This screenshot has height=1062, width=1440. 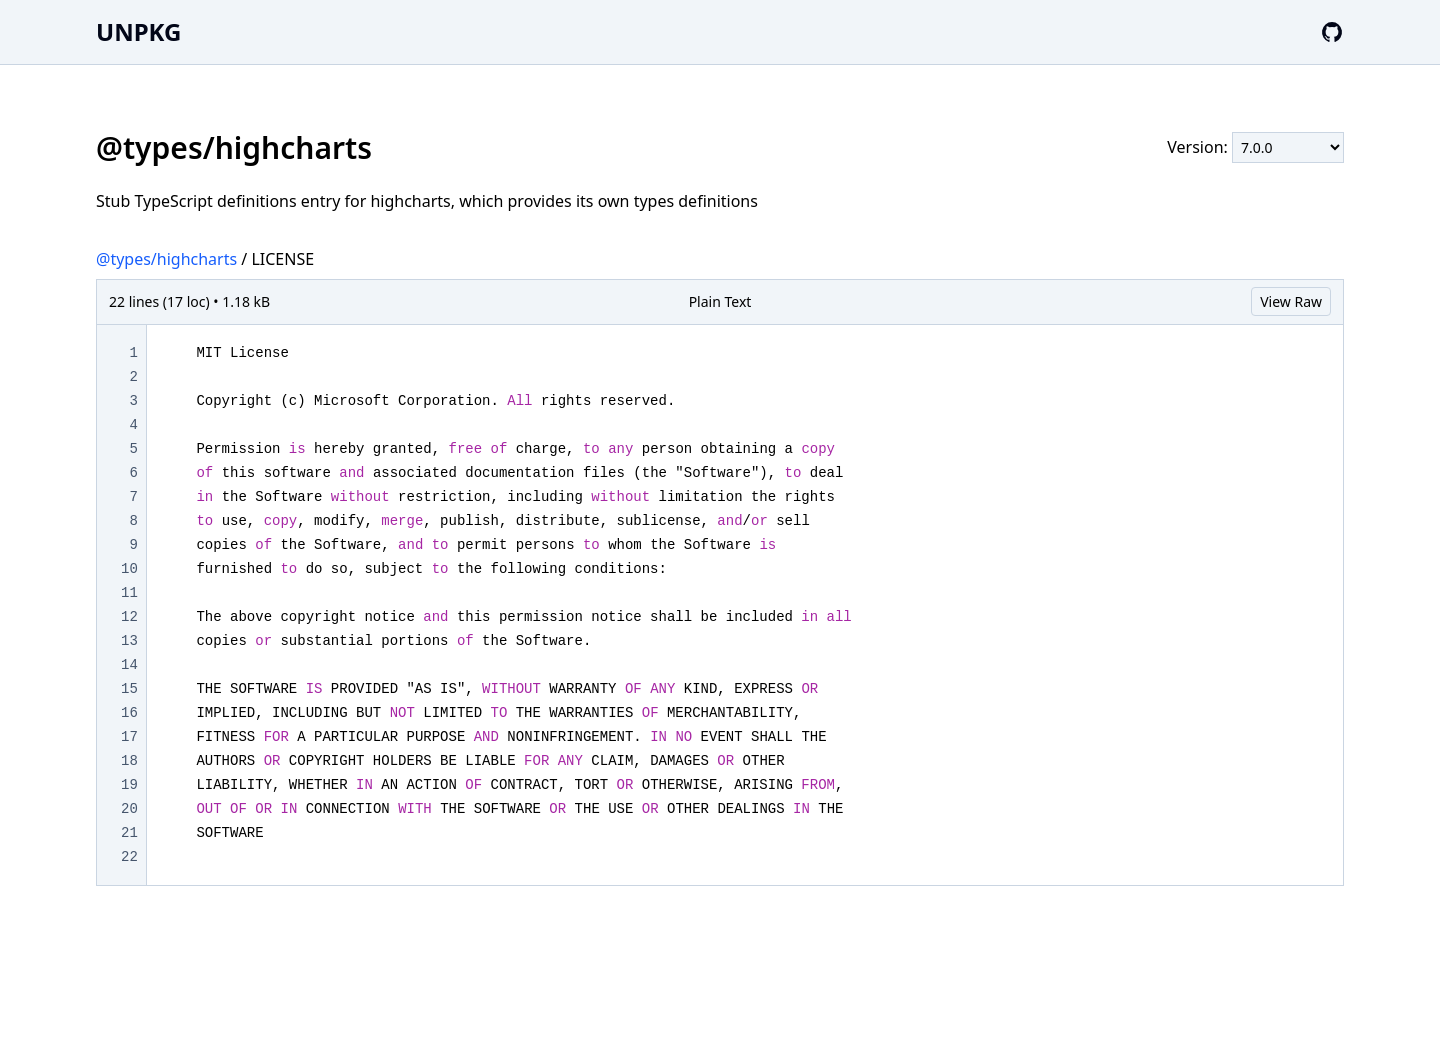 What do you see at coordinates (129, 569) in the screenshot?
I see `10` at bounding box center [129, 569].